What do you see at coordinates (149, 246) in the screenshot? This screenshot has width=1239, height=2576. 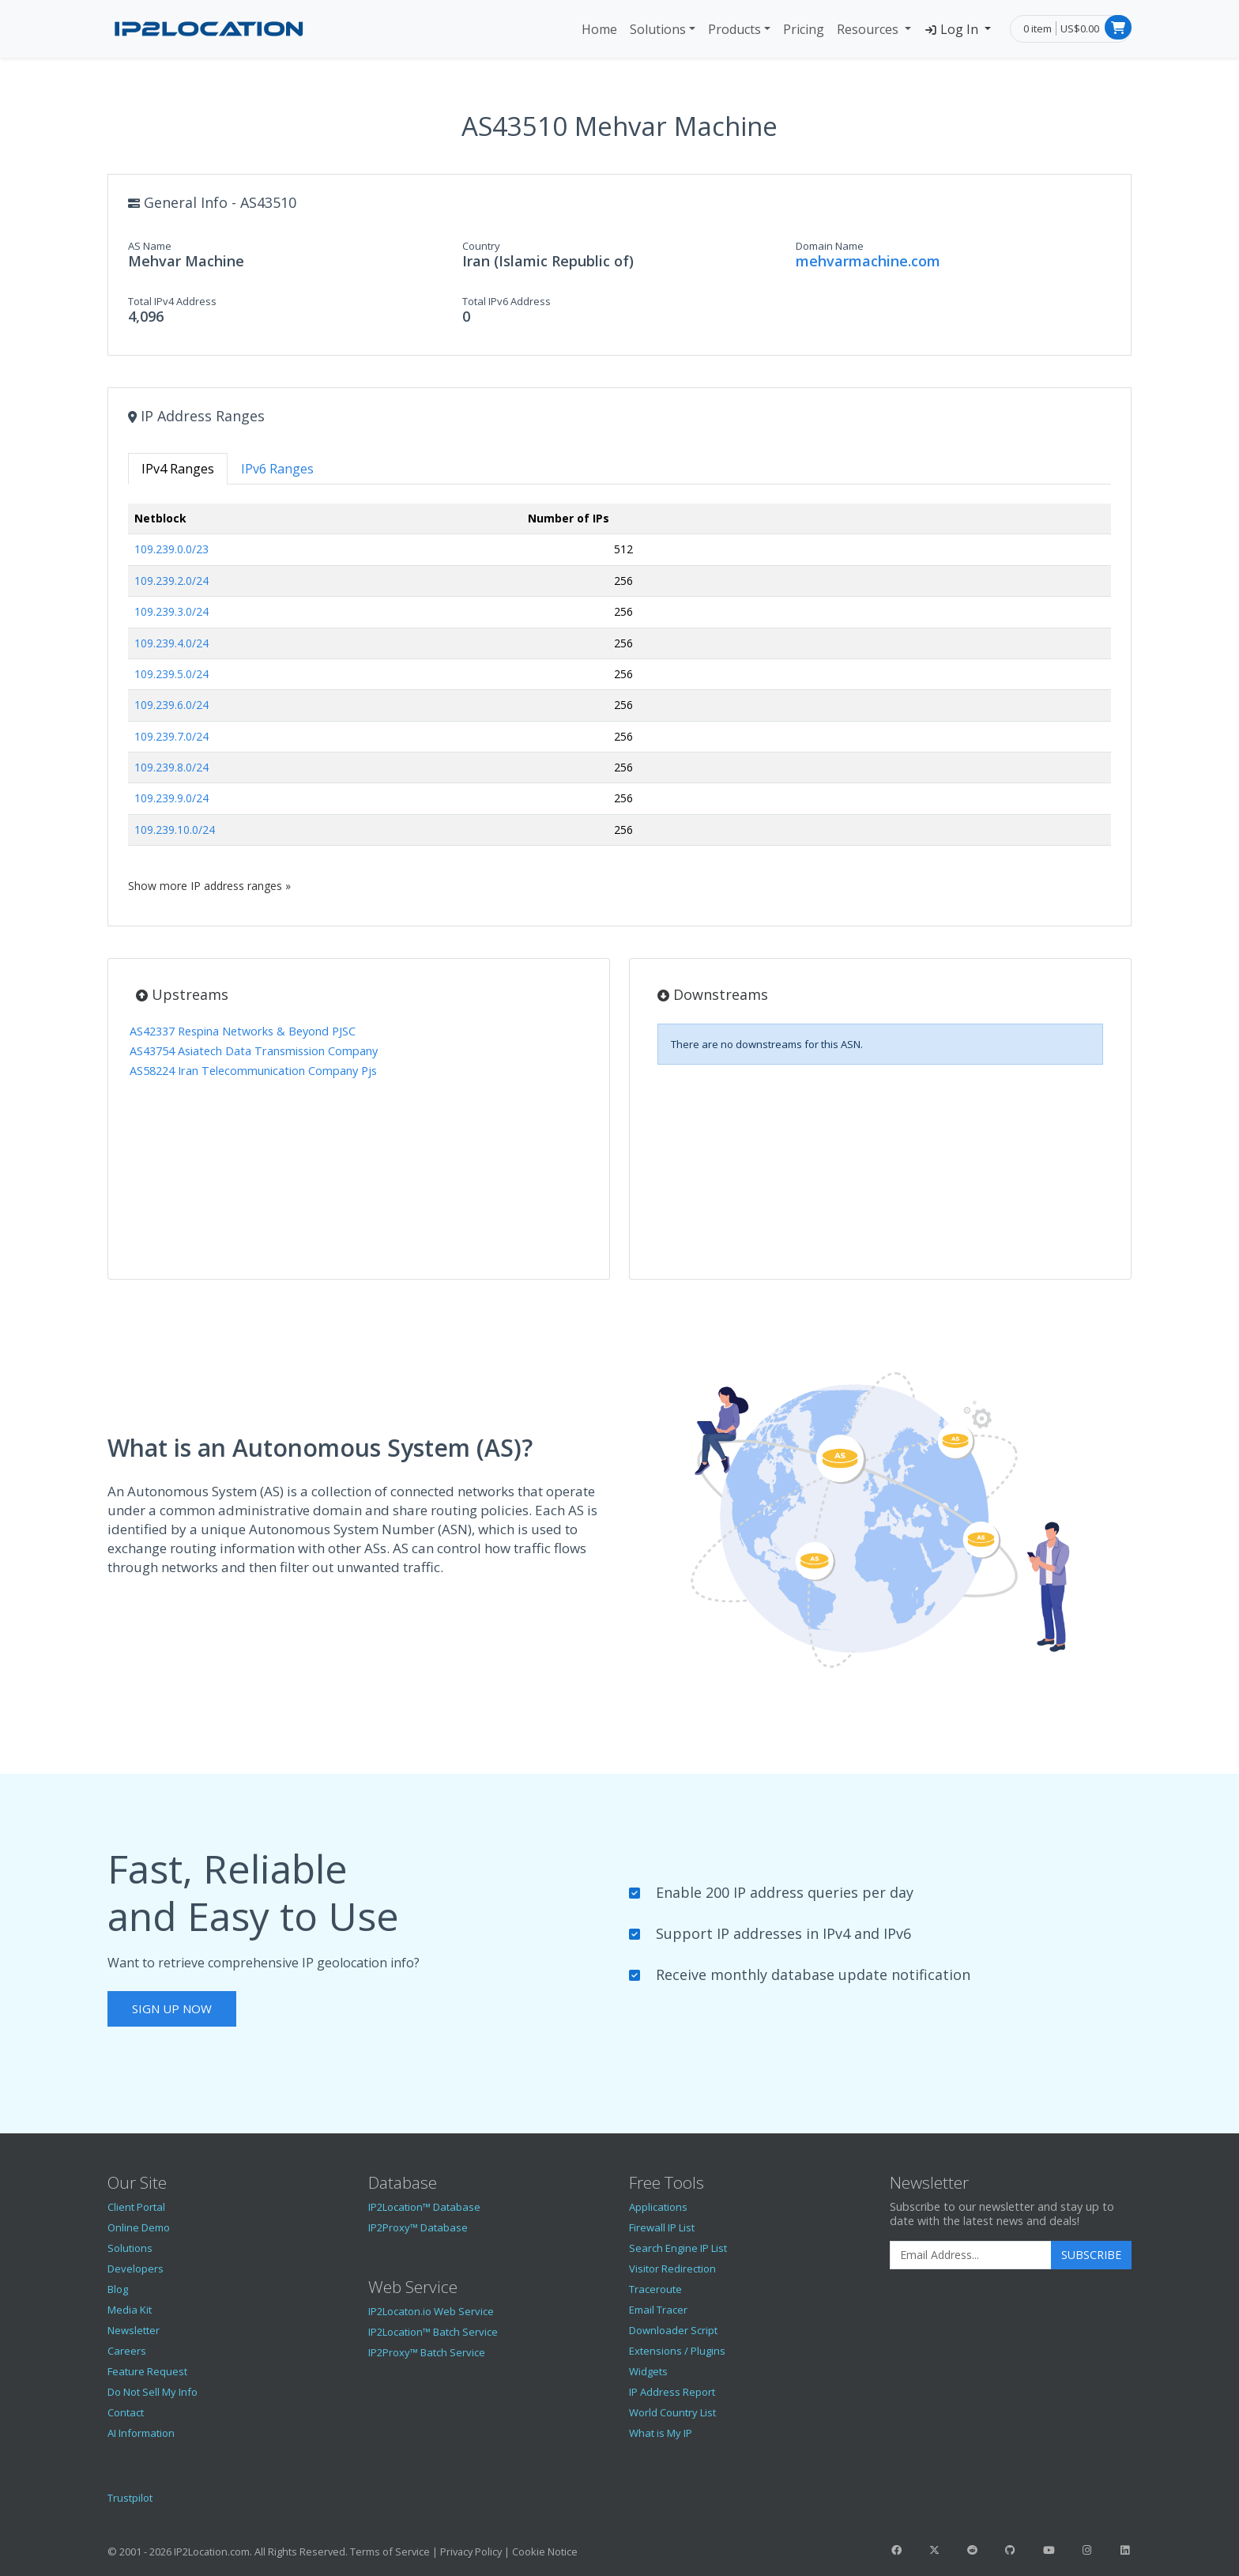 I see `AS Name` at bounding box center [149, 246].